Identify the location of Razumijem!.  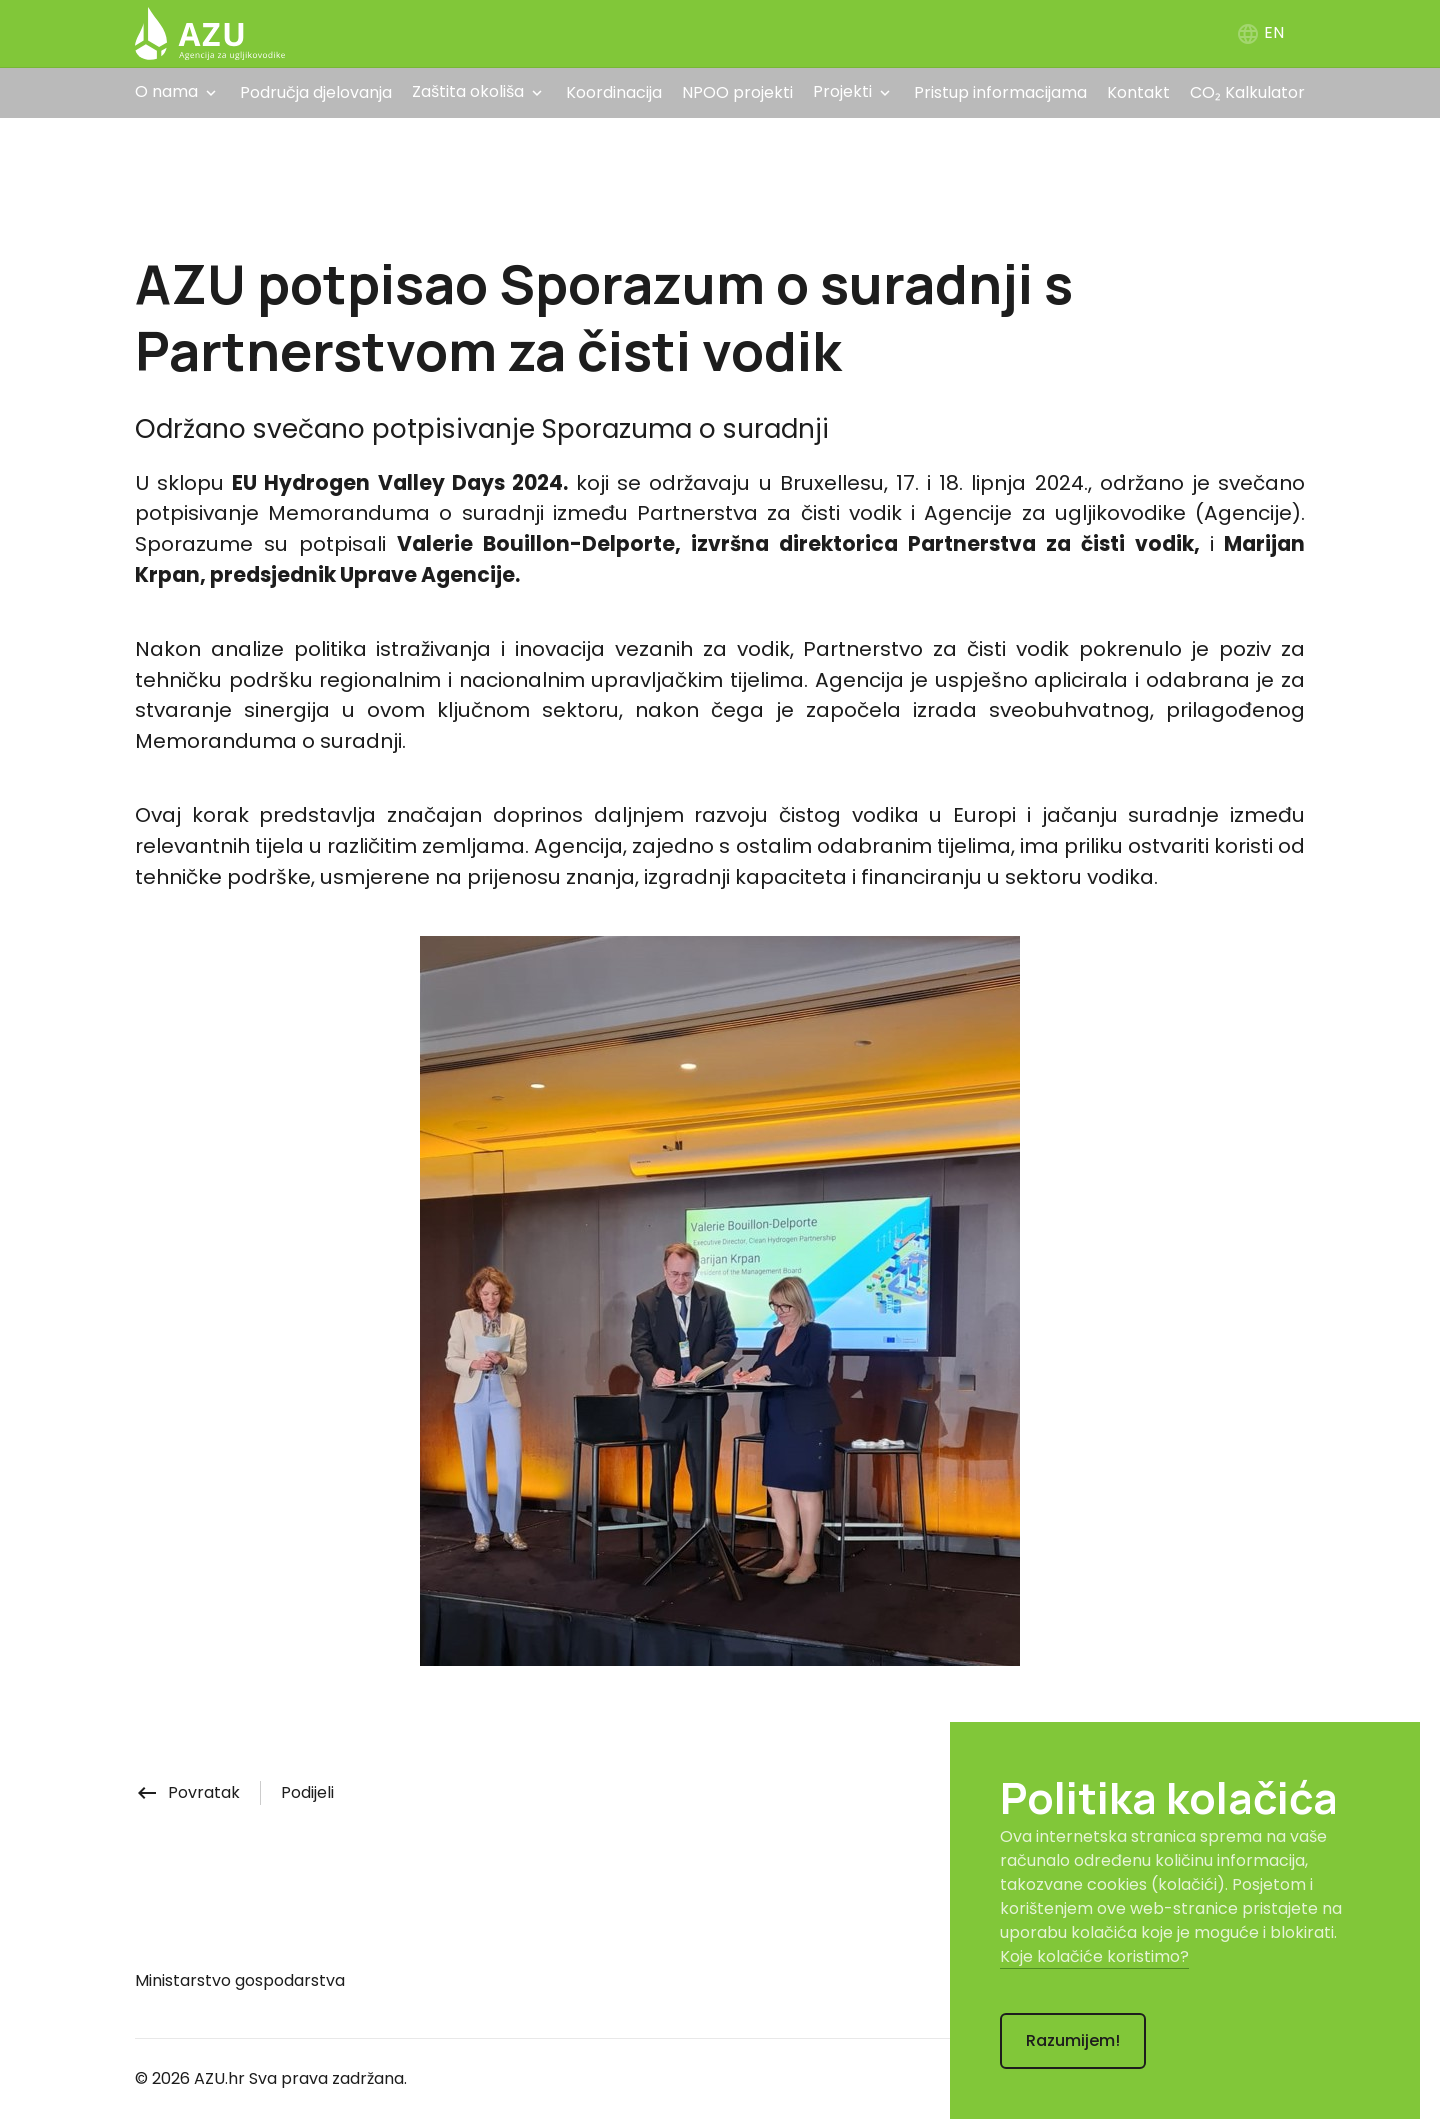
(1073, 2040).